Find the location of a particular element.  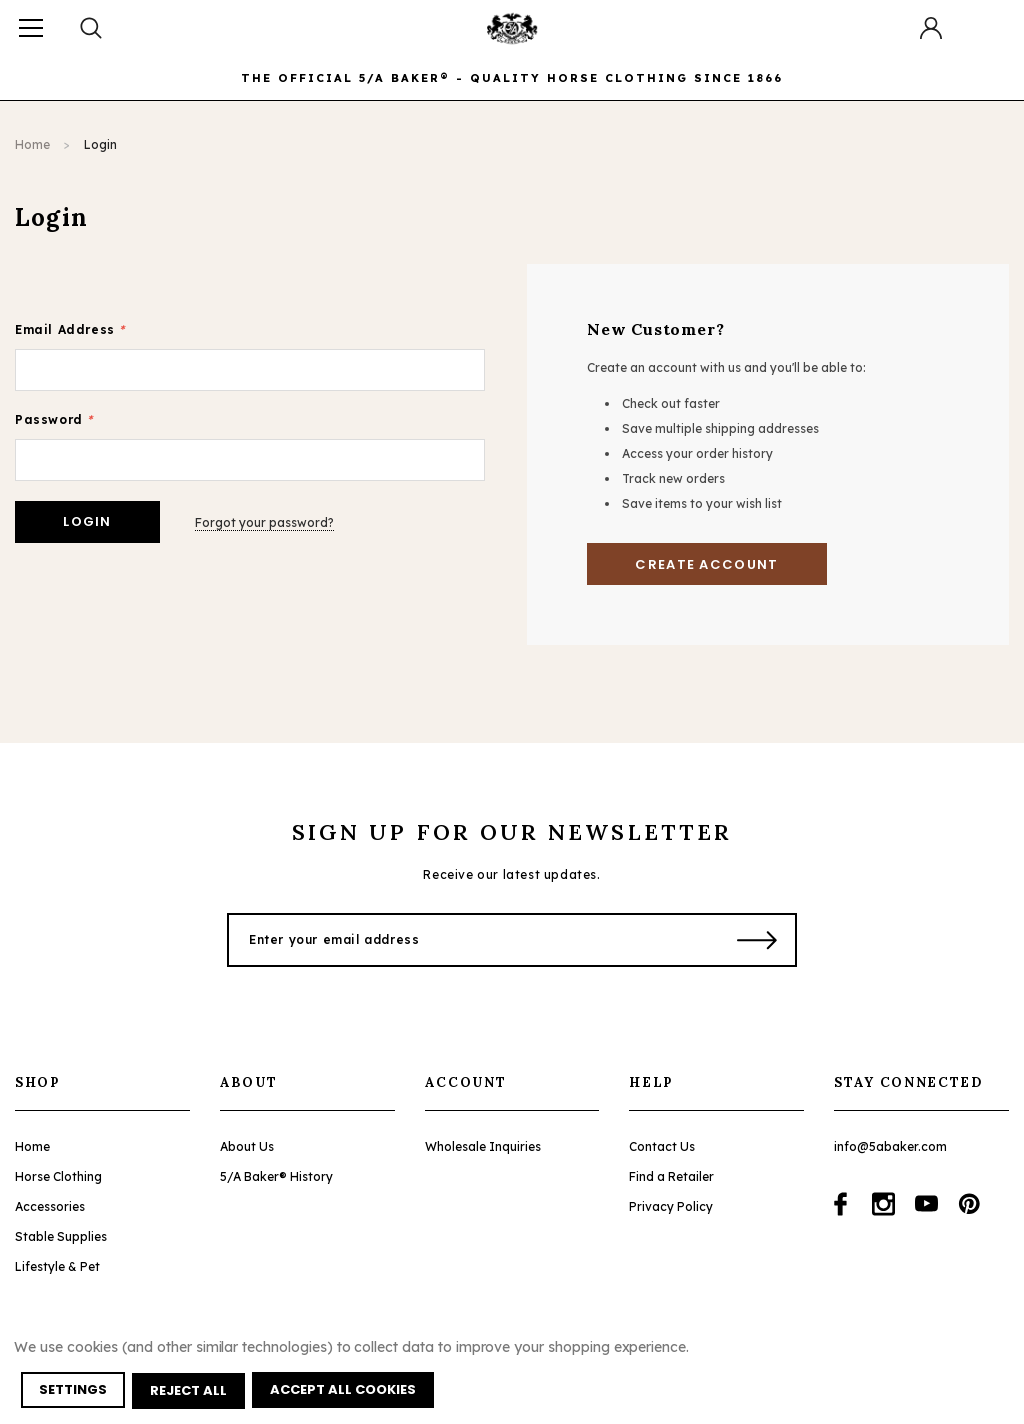

[Submit Button] is located at coordinates (757, 940).